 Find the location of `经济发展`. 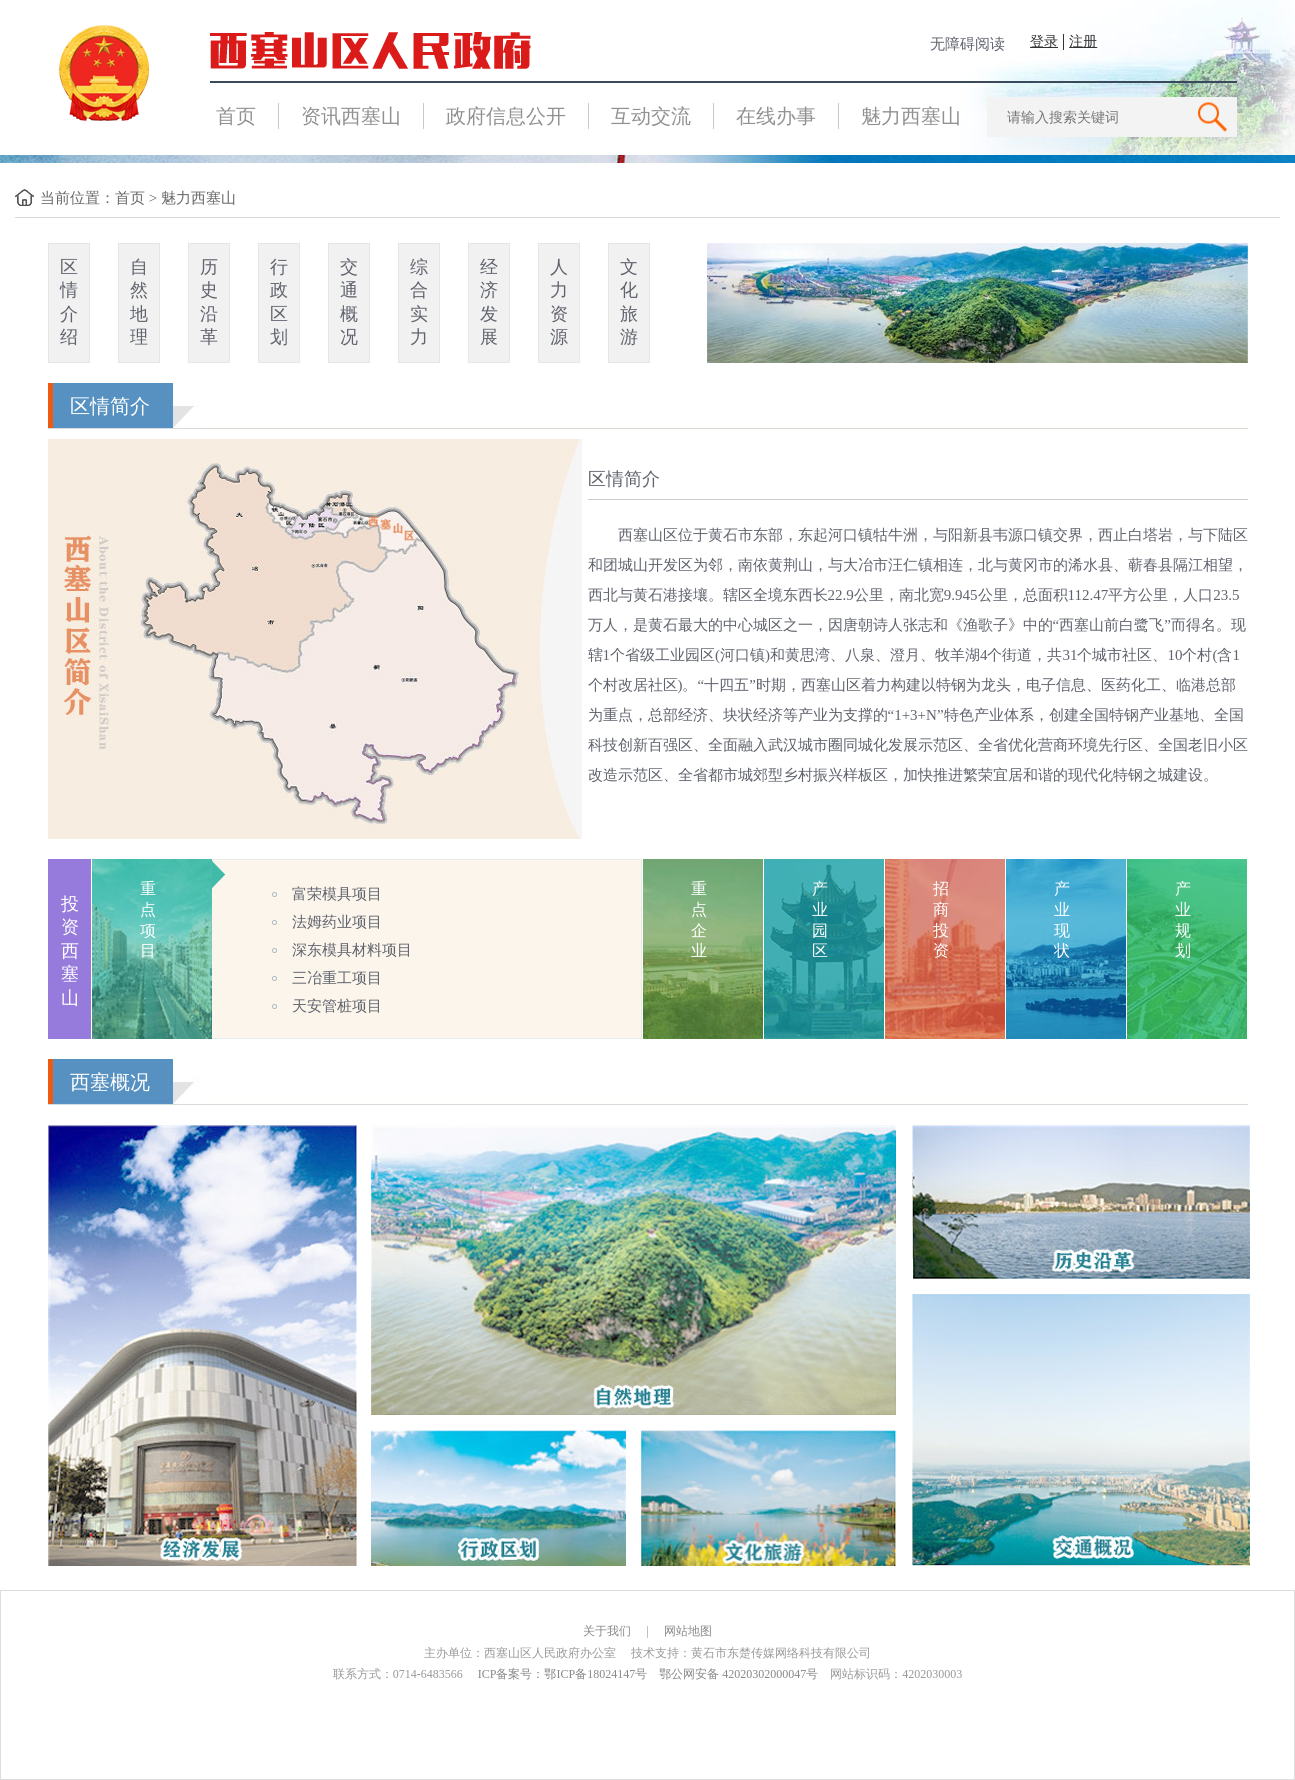

经济发展 is located at coordinates (489, 302).